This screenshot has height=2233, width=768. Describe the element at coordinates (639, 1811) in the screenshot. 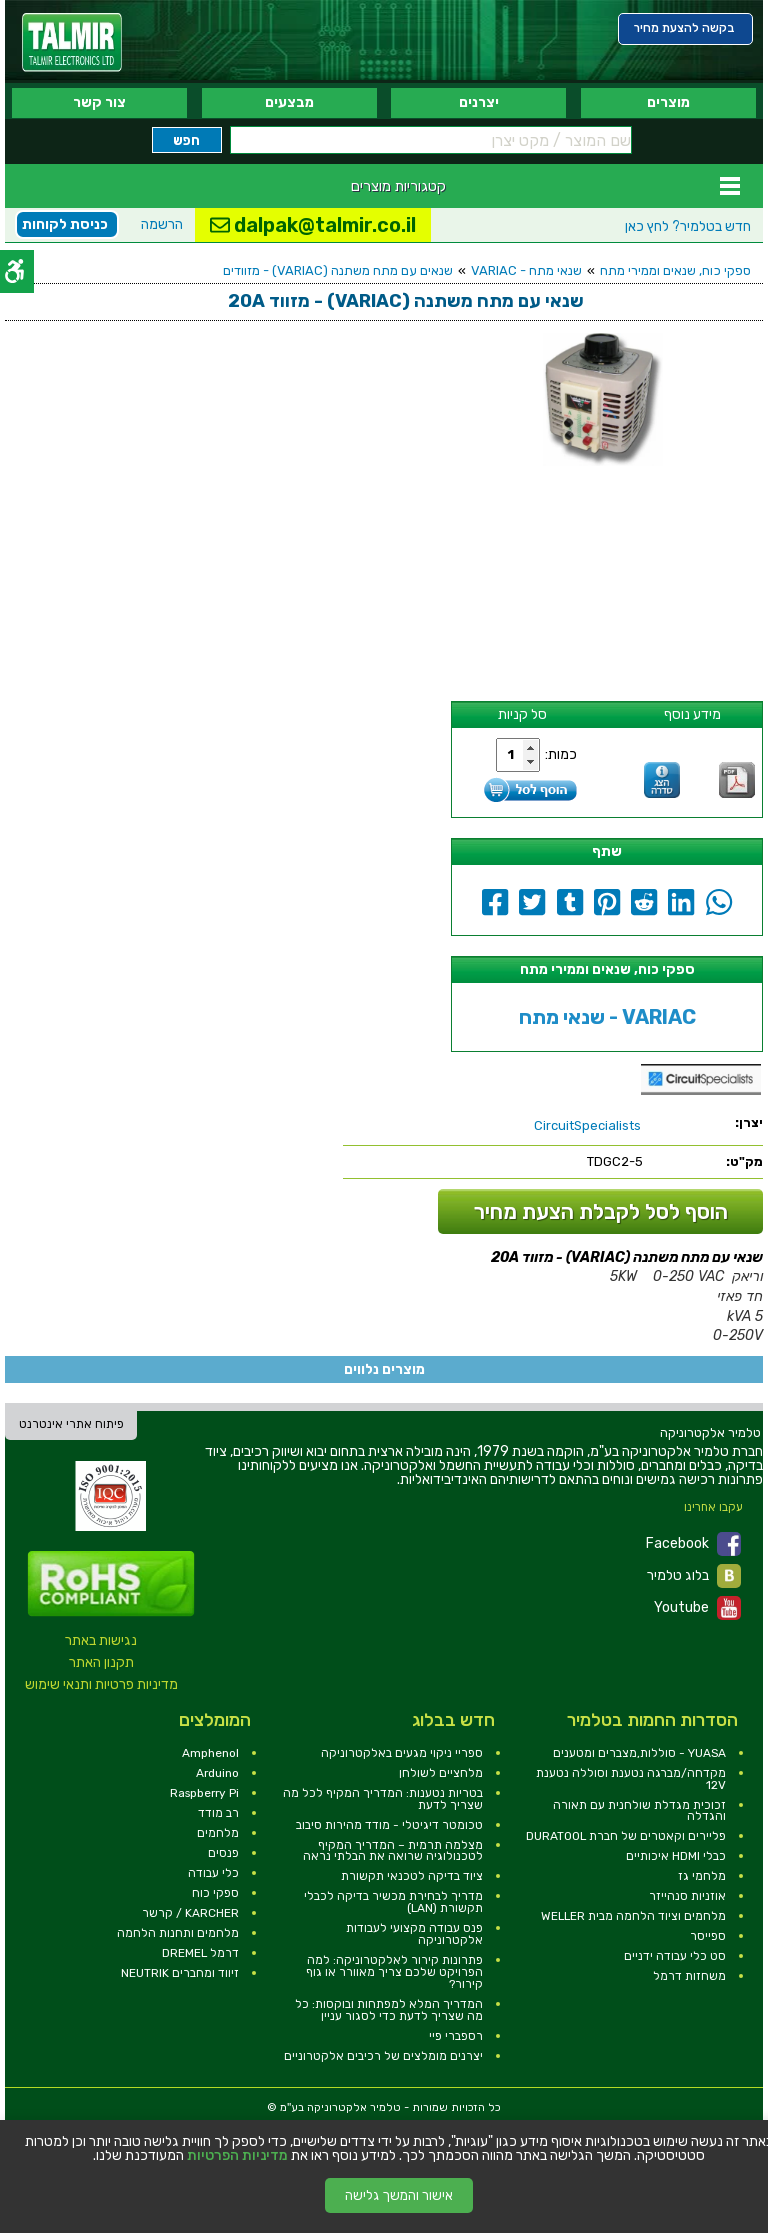

I see `זכוכית מגדלת שולחנית עם תאורה והגדלה [link]` at that location.